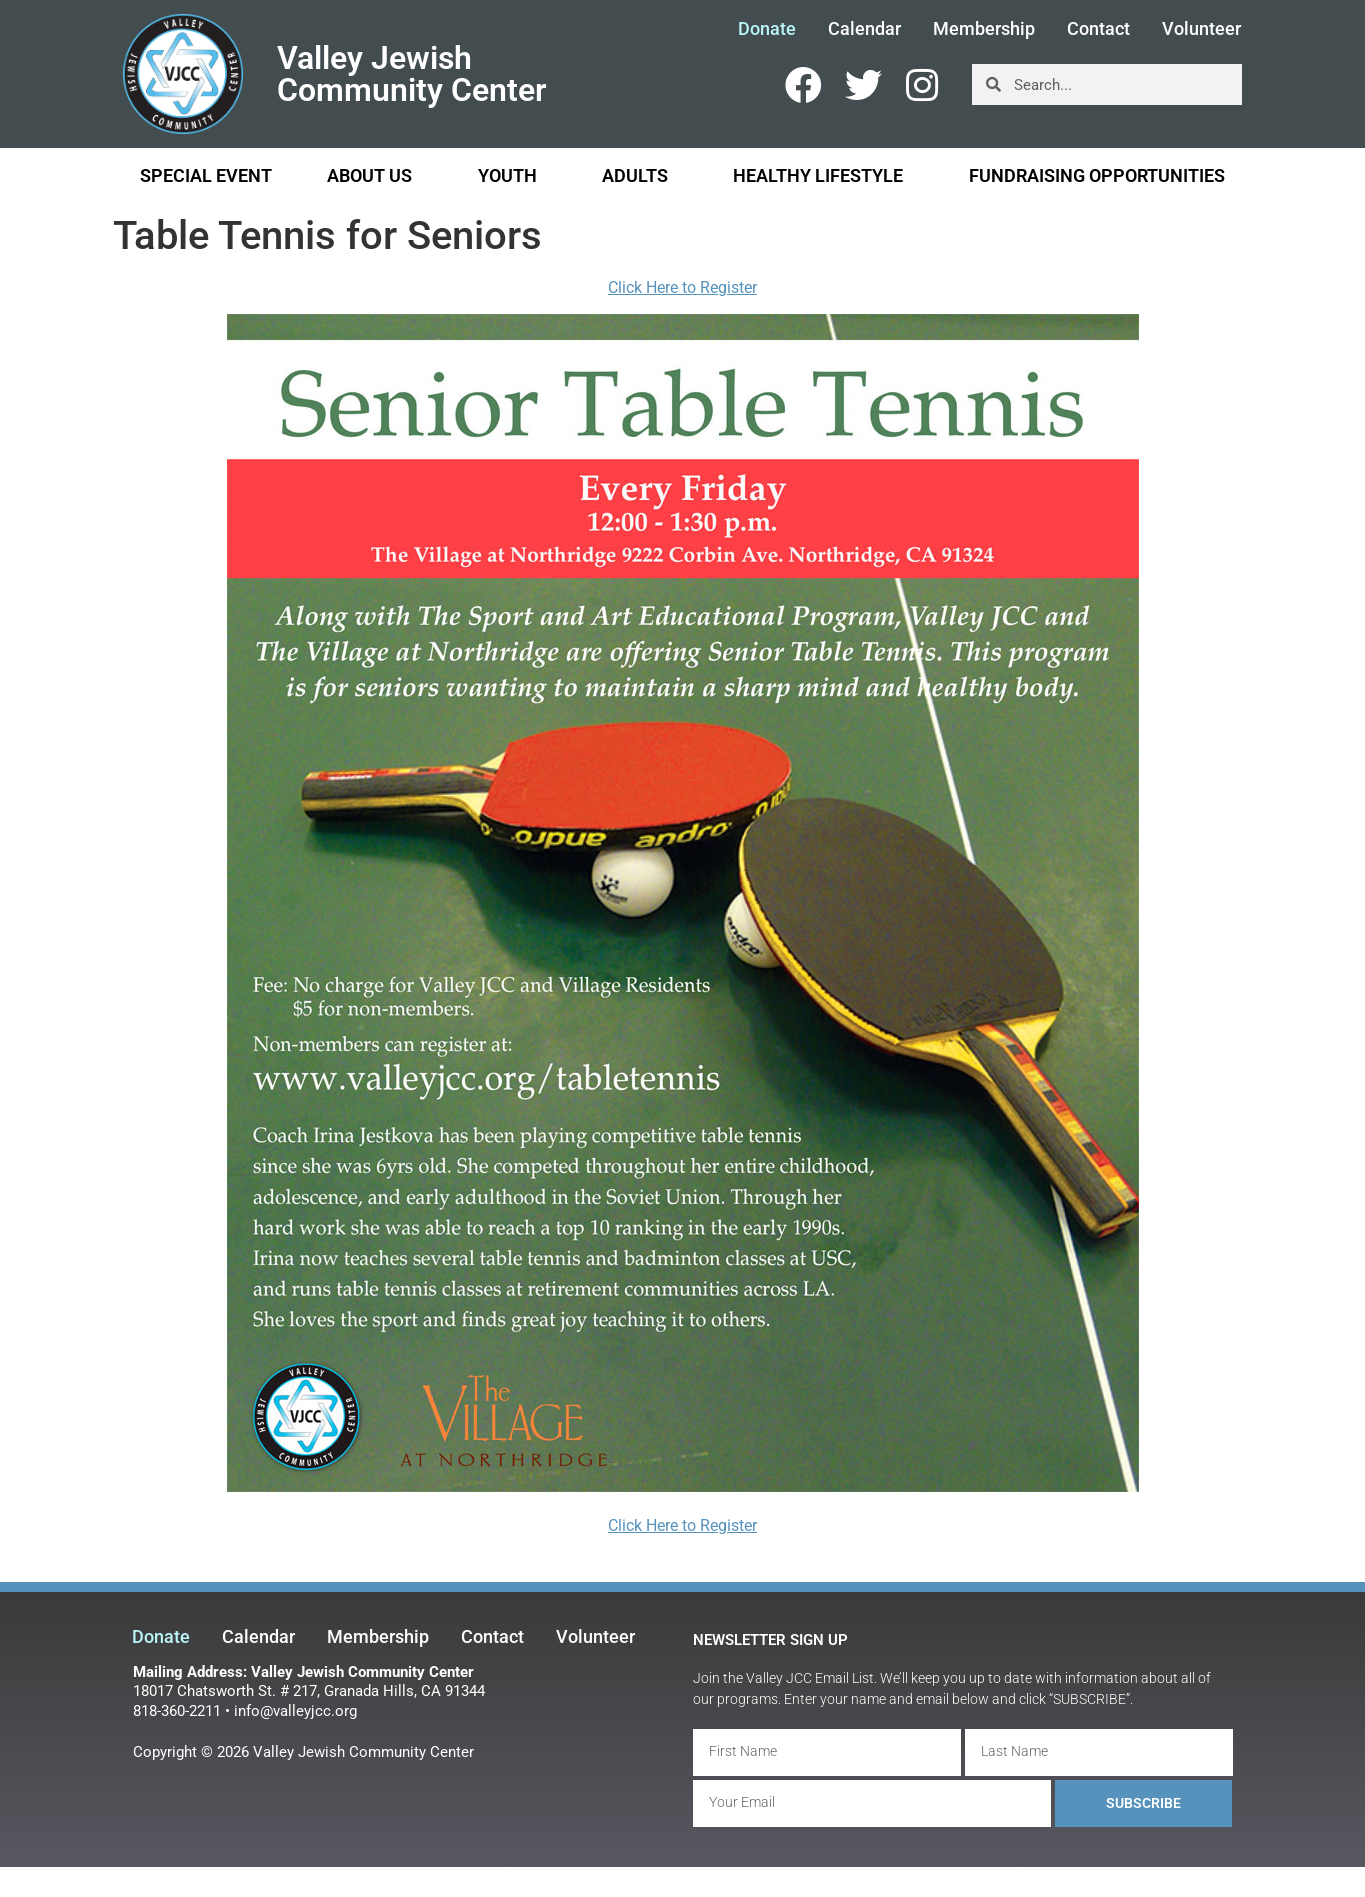 This screenshot has height=1897, width=1365. I want to click on Youth, so click(512, 175).